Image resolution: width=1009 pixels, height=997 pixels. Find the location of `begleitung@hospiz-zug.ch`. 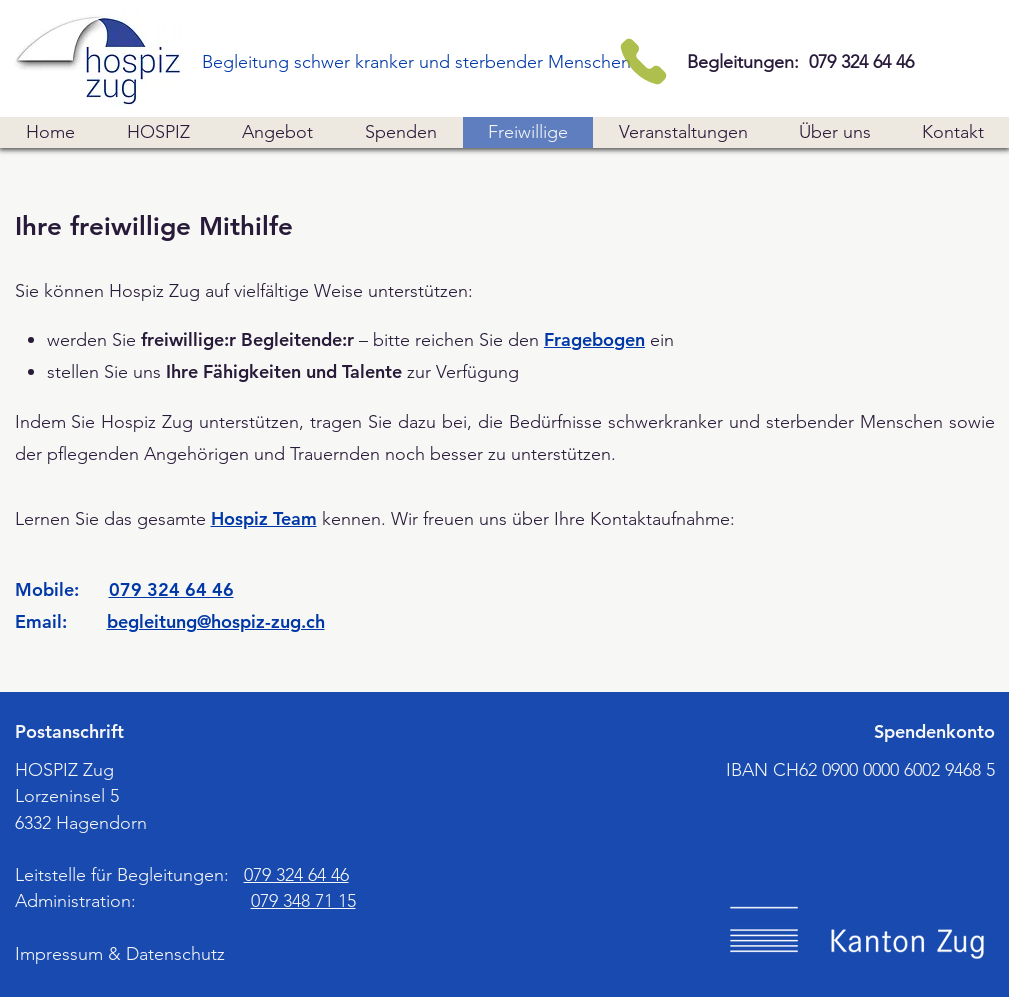

begleitung@hospiz-zug.ch is located at coordinates (216, 621).